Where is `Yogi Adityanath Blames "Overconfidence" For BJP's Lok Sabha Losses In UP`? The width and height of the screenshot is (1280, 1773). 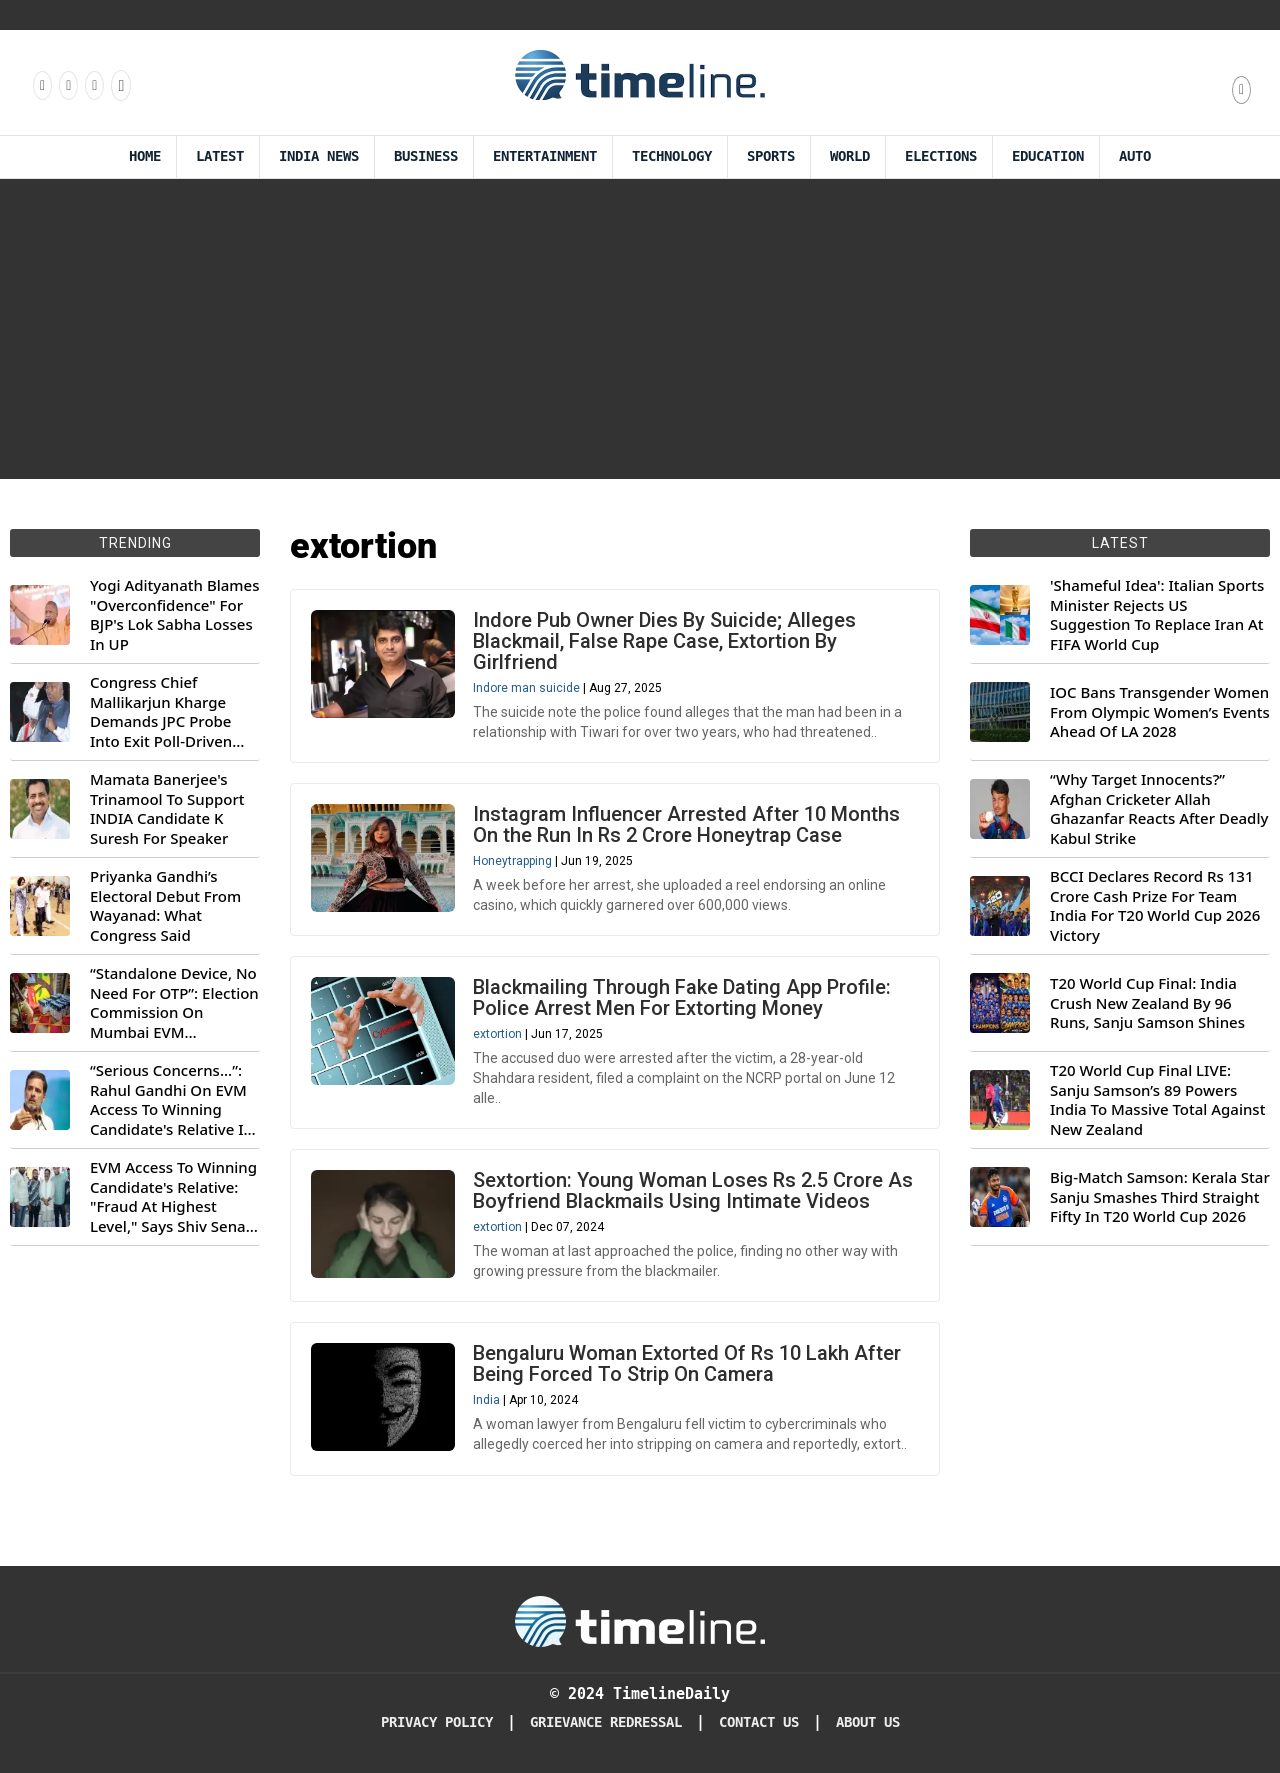
Yogi Adityanath Blames "Overconfidence" For BJP's Lok Sabha Losses In UP is located at coordinates (174, 615).